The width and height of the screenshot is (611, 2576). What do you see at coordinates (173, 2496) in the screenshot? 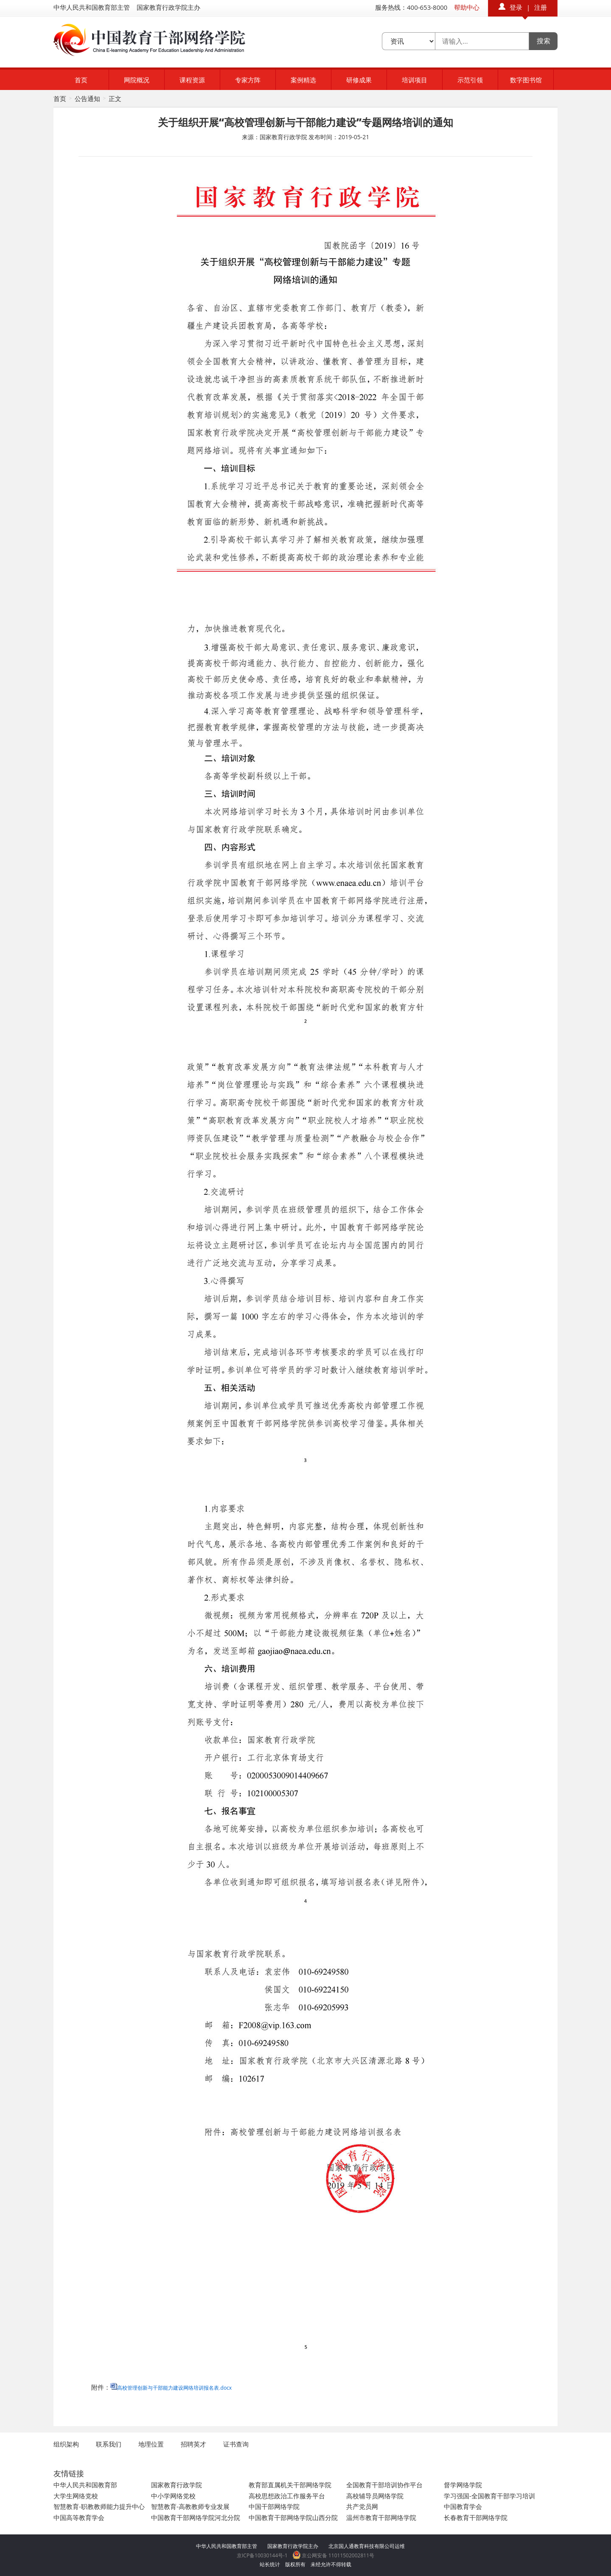
I see `中小学网络党校` at bounding box center [173, 2496].